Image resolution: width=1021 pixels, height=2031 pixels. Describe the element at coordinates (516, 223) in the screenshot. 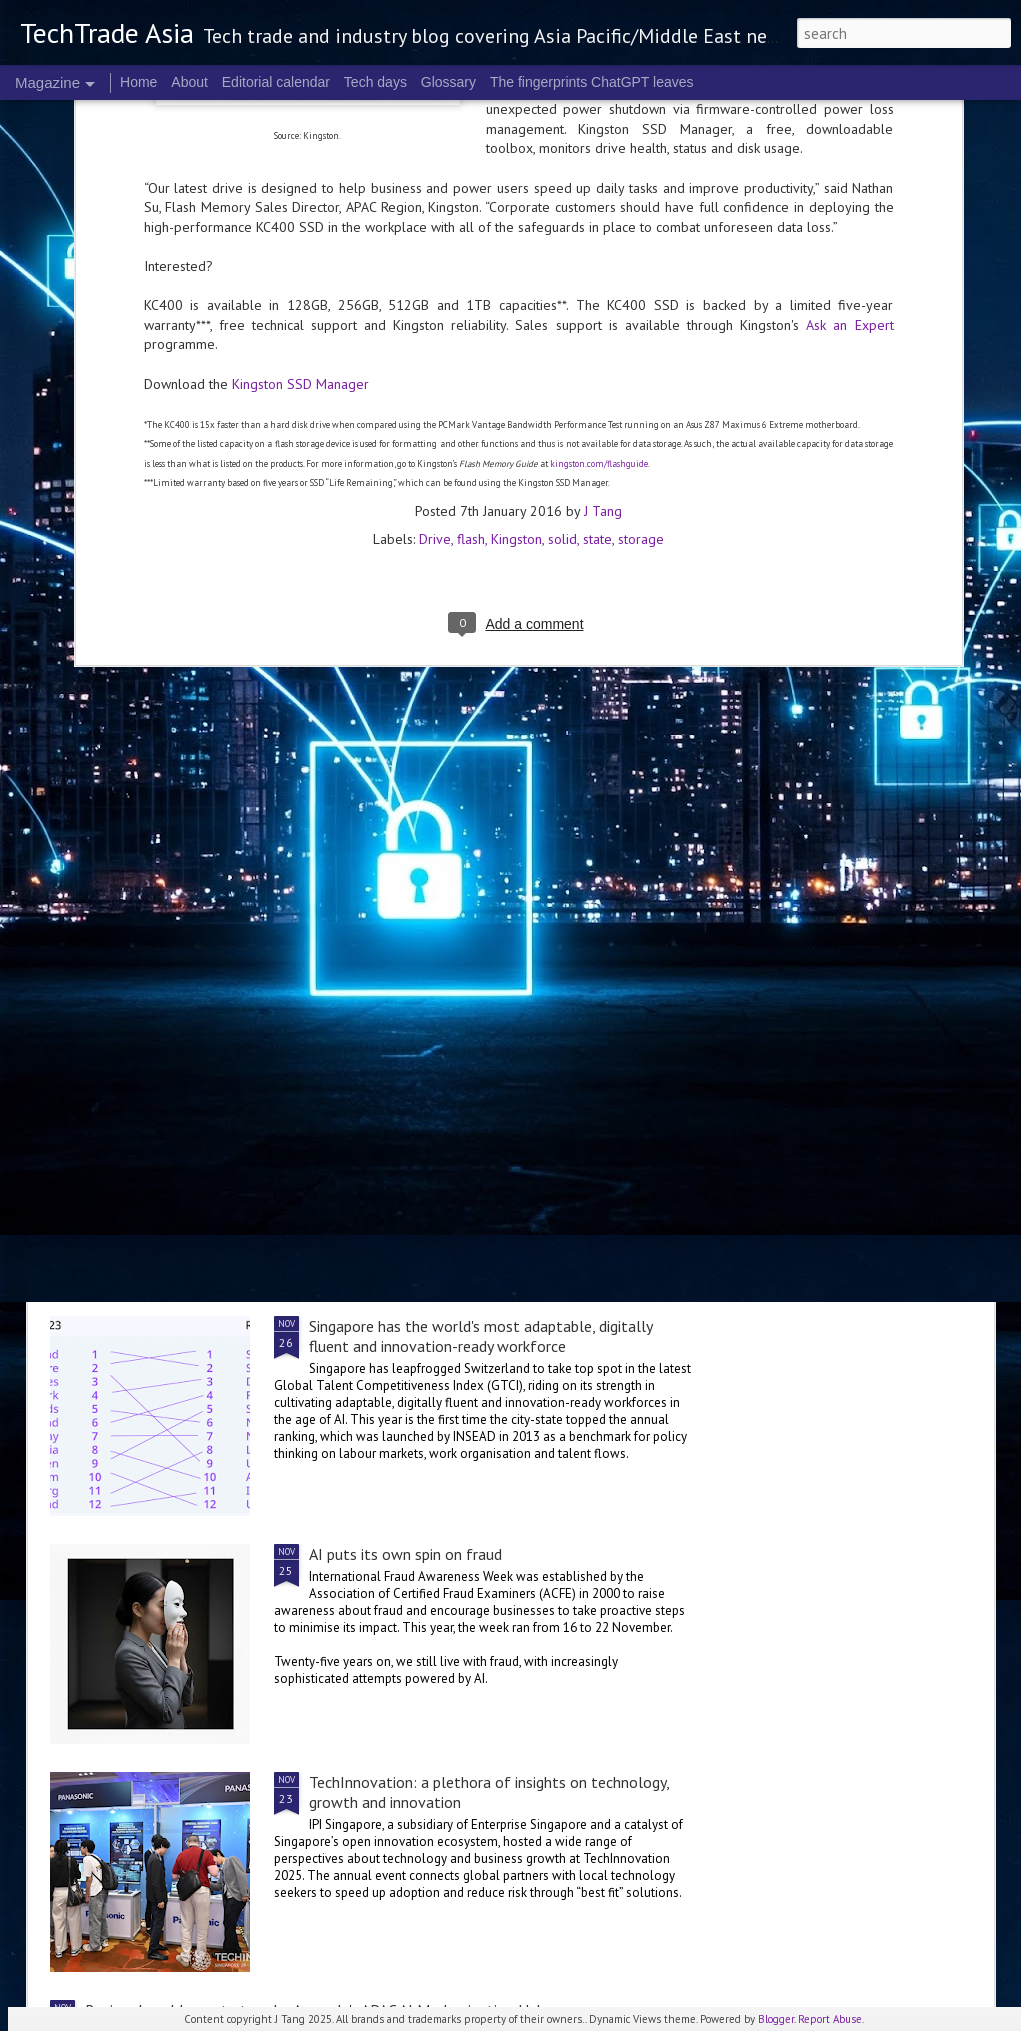

I see `Kingston` at that location.